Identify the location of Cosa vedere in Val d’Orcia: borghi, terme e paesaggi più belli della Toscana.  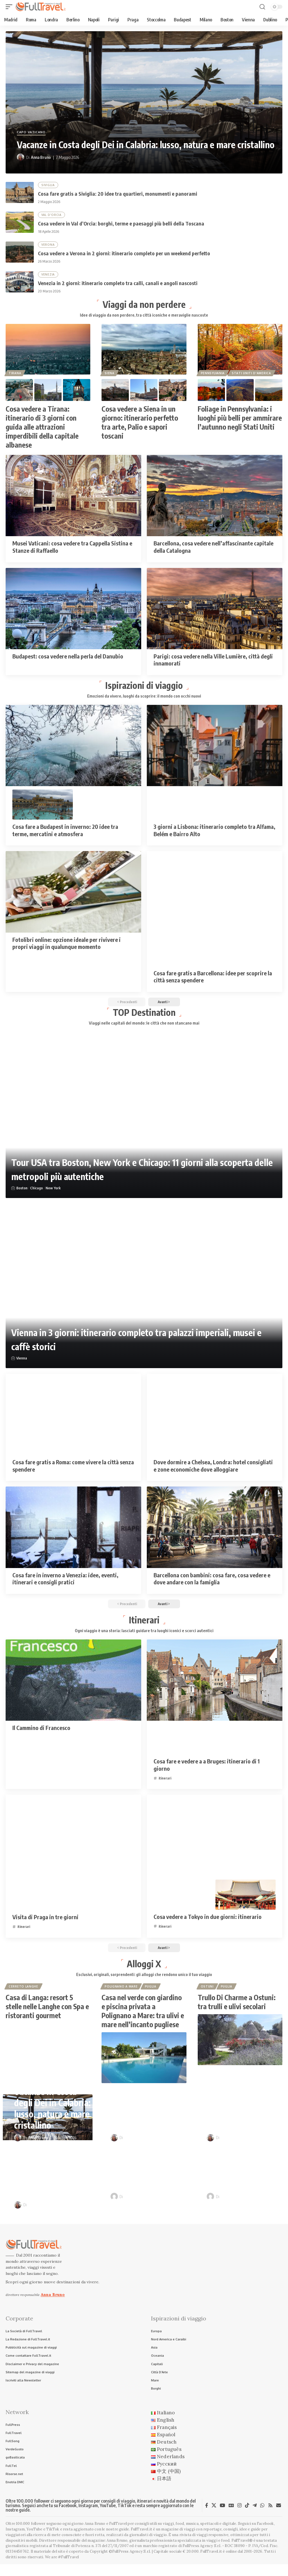
(121, 224).